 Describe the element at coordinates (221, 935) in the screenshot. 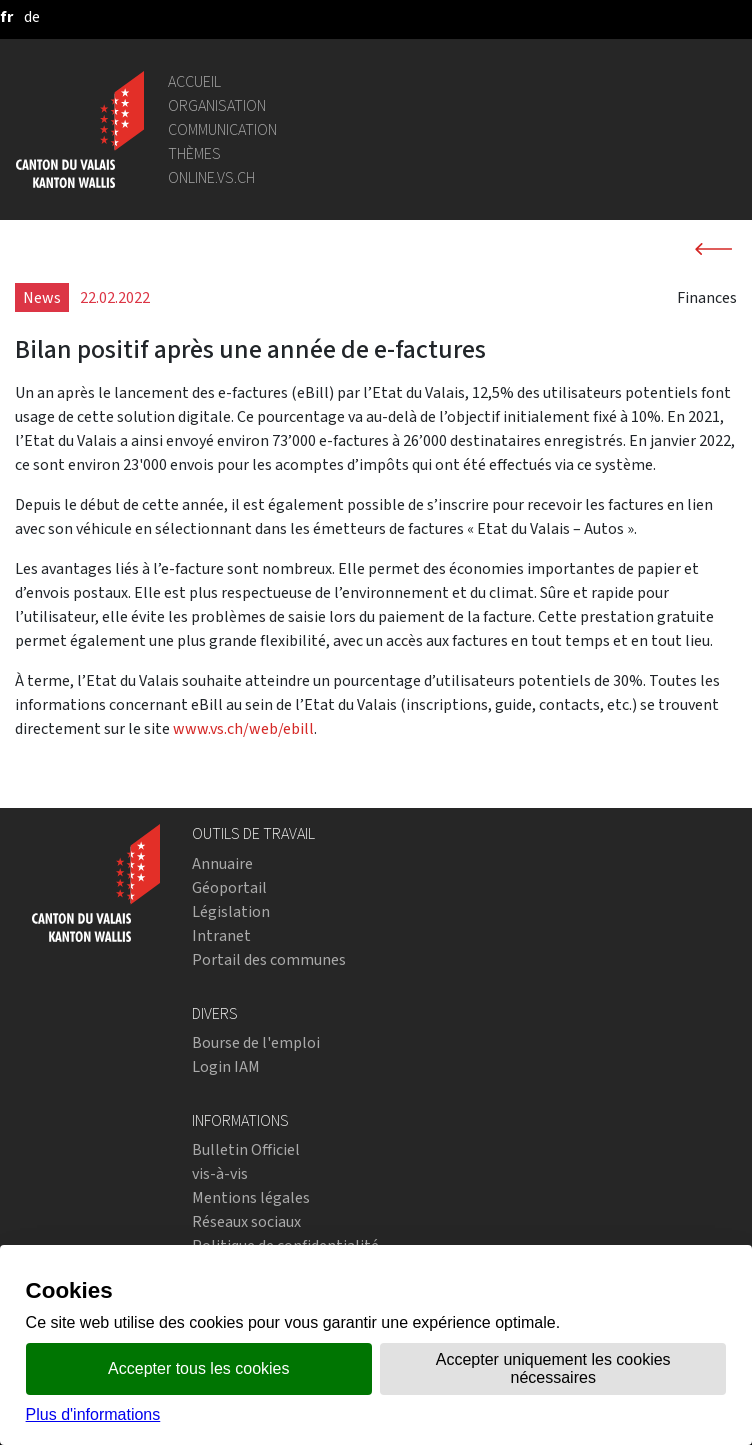

I see `Intranet` at that location.